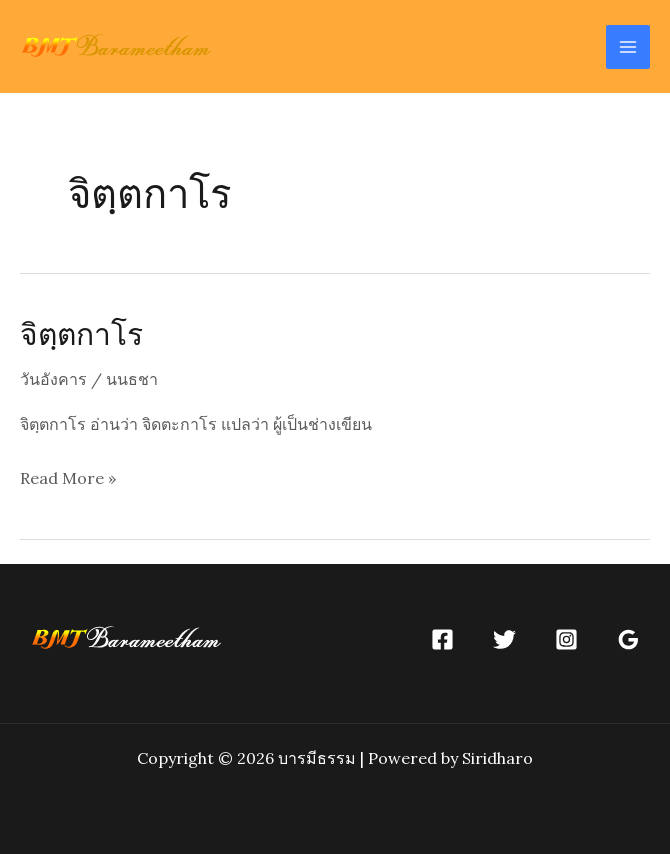 This screenshot has height=854, width=670. What do you see at coordinates (504, 639) in the screenshot?
I see `[Twitter]` at bounding box center [504, 639].